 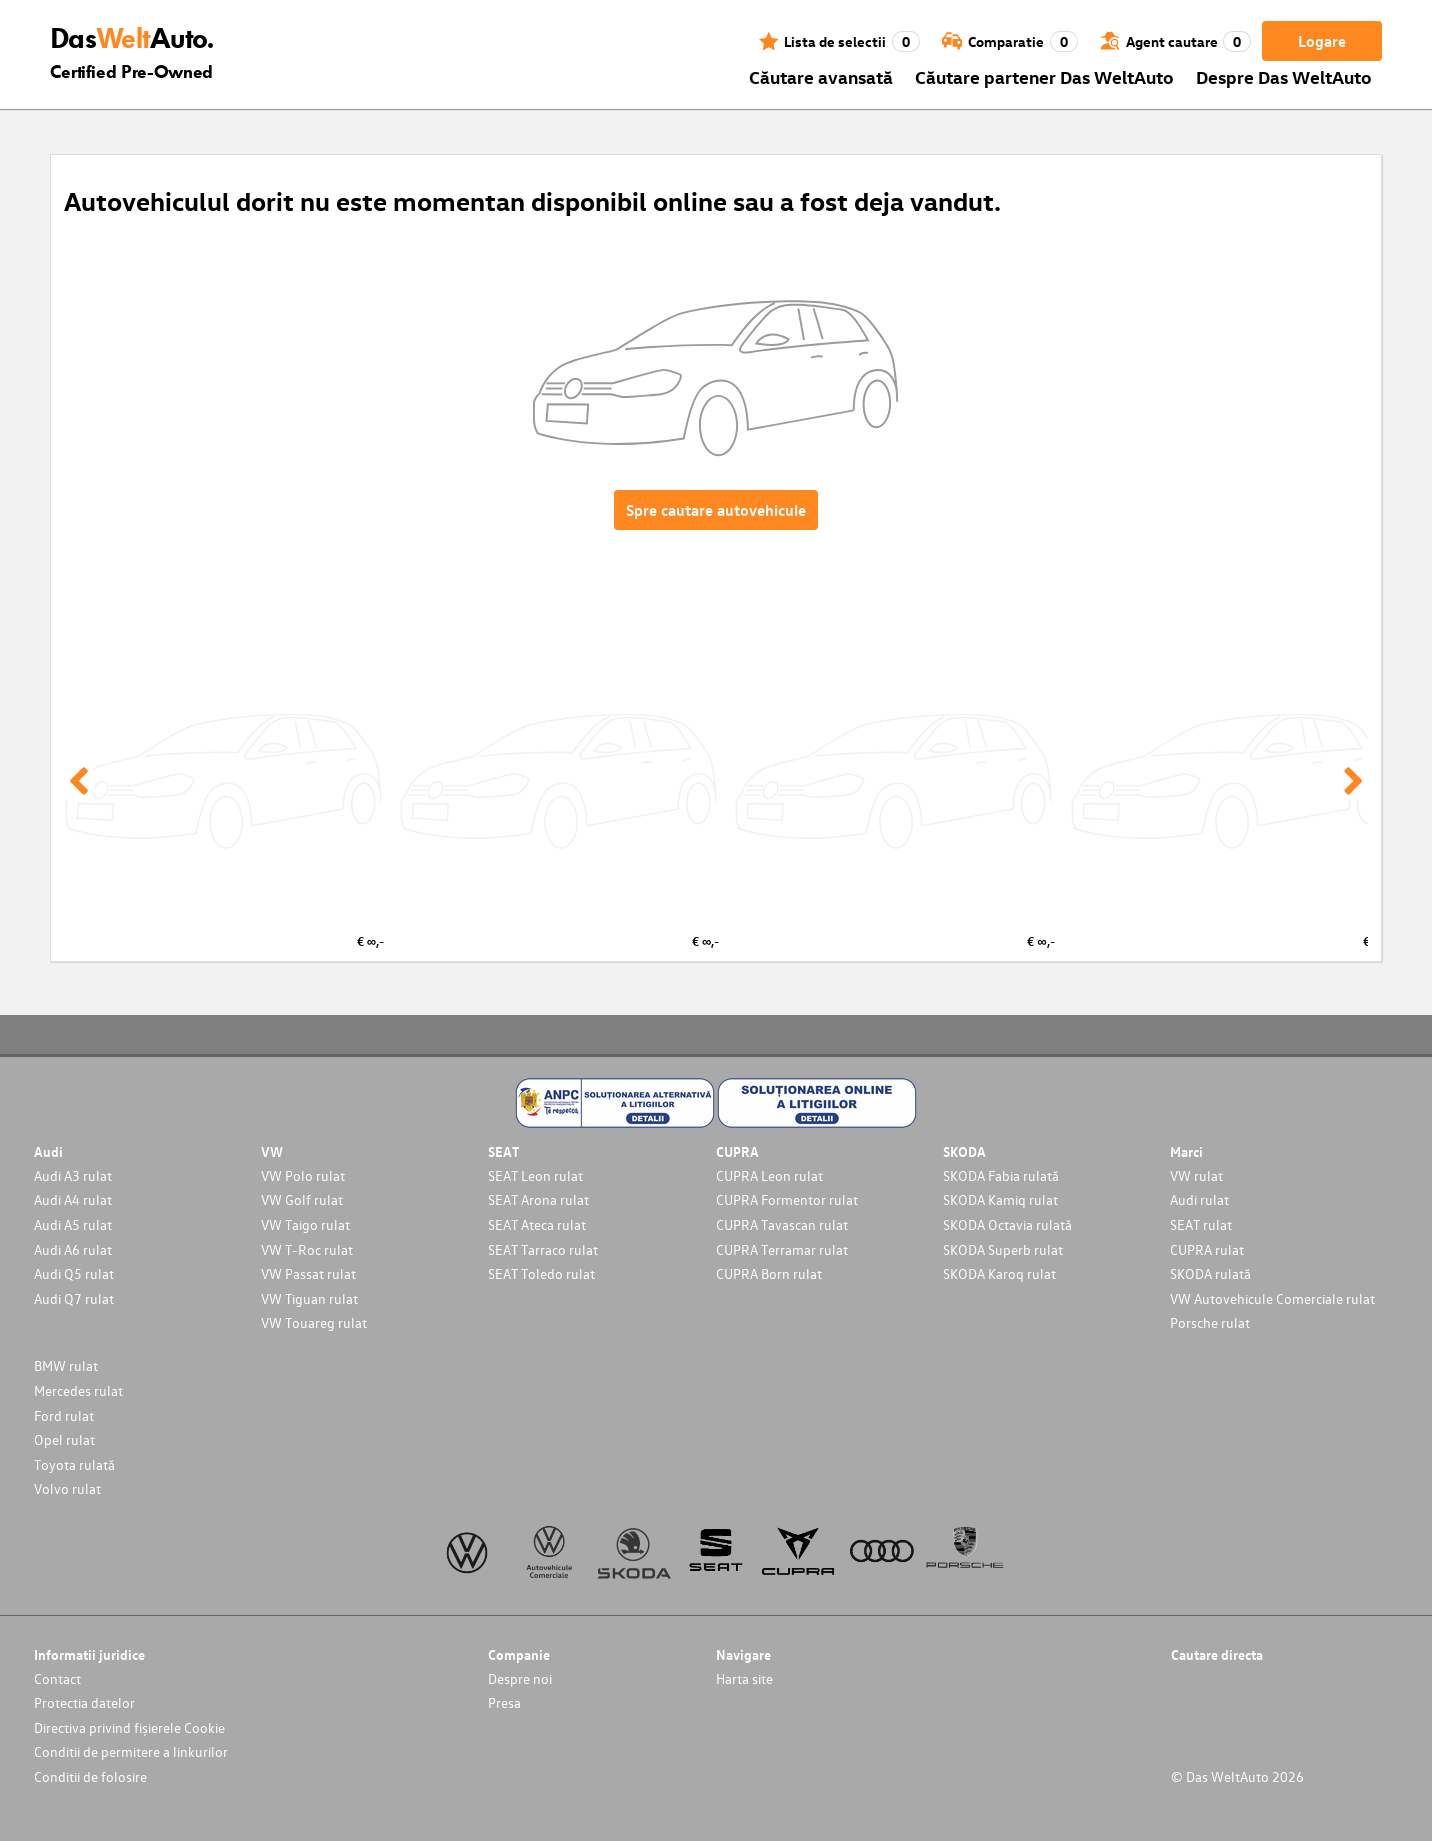 What do you see at coordinates (999, 1273) in the screenshot?
I see `SKODA Karoq rulat` at bounding box center [999, 1273].